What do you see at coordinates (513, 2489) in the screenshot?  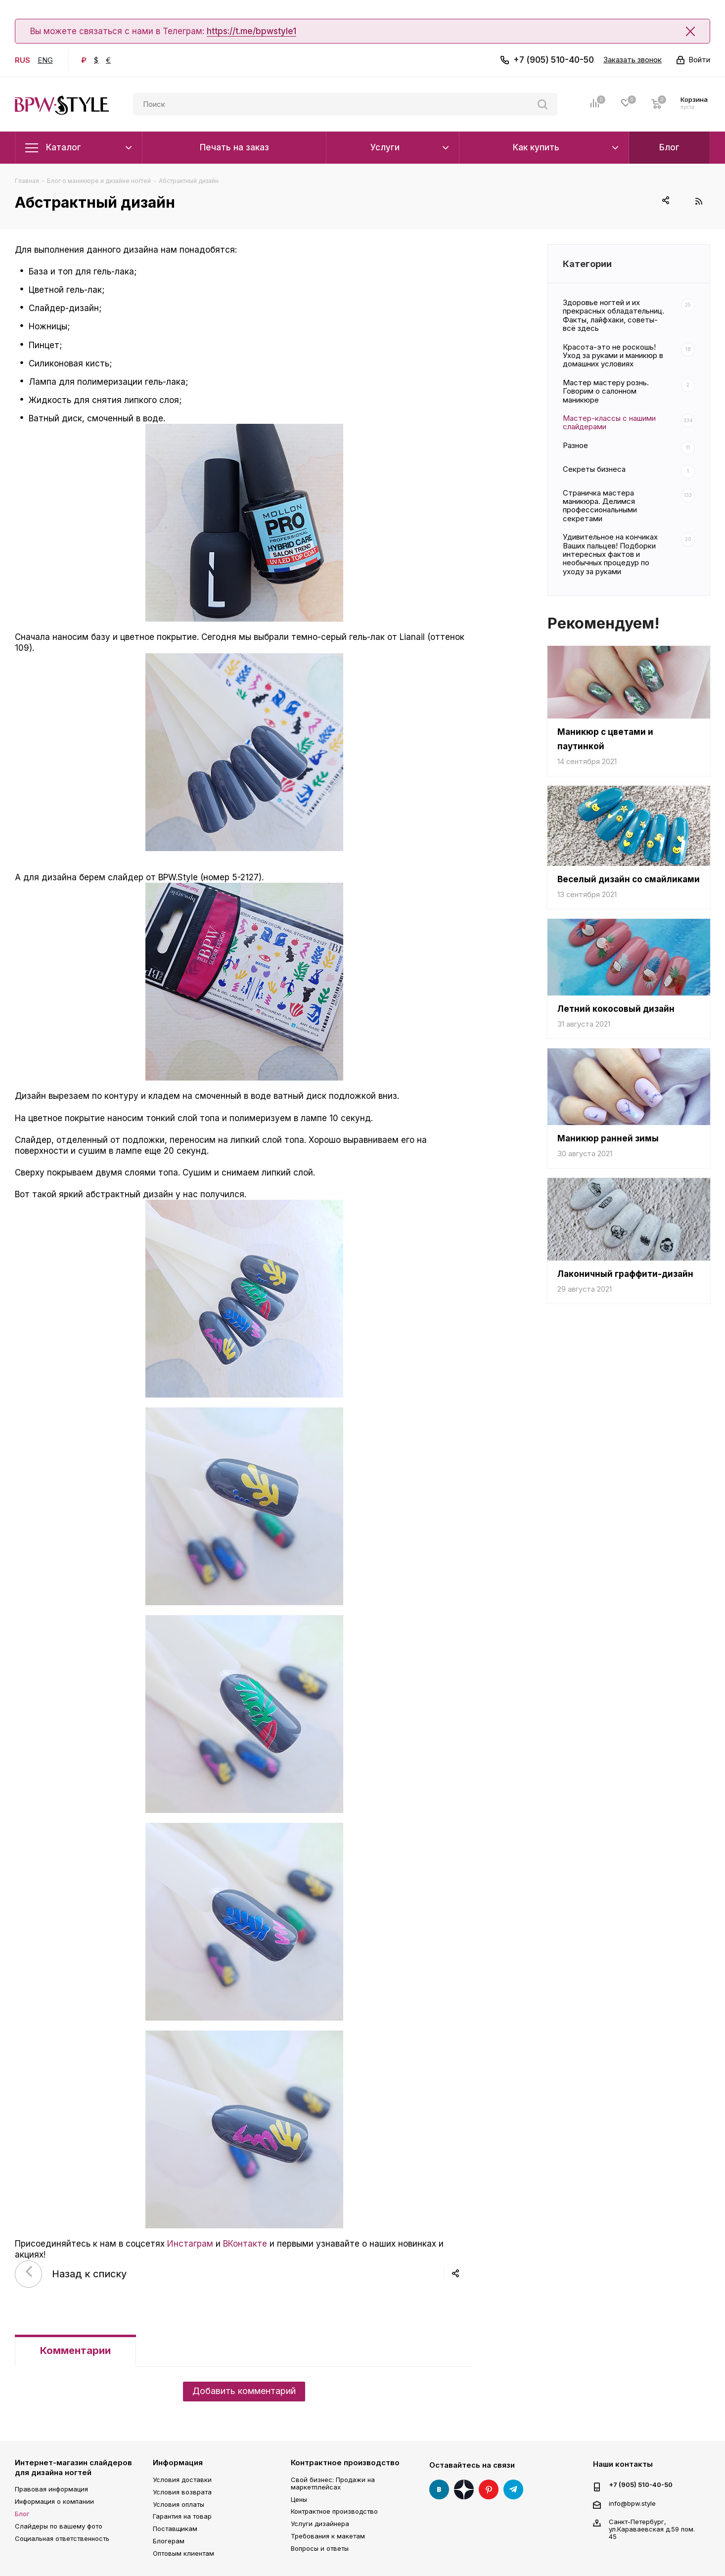 I see `Telegram` at bounding box center [513, 2489].